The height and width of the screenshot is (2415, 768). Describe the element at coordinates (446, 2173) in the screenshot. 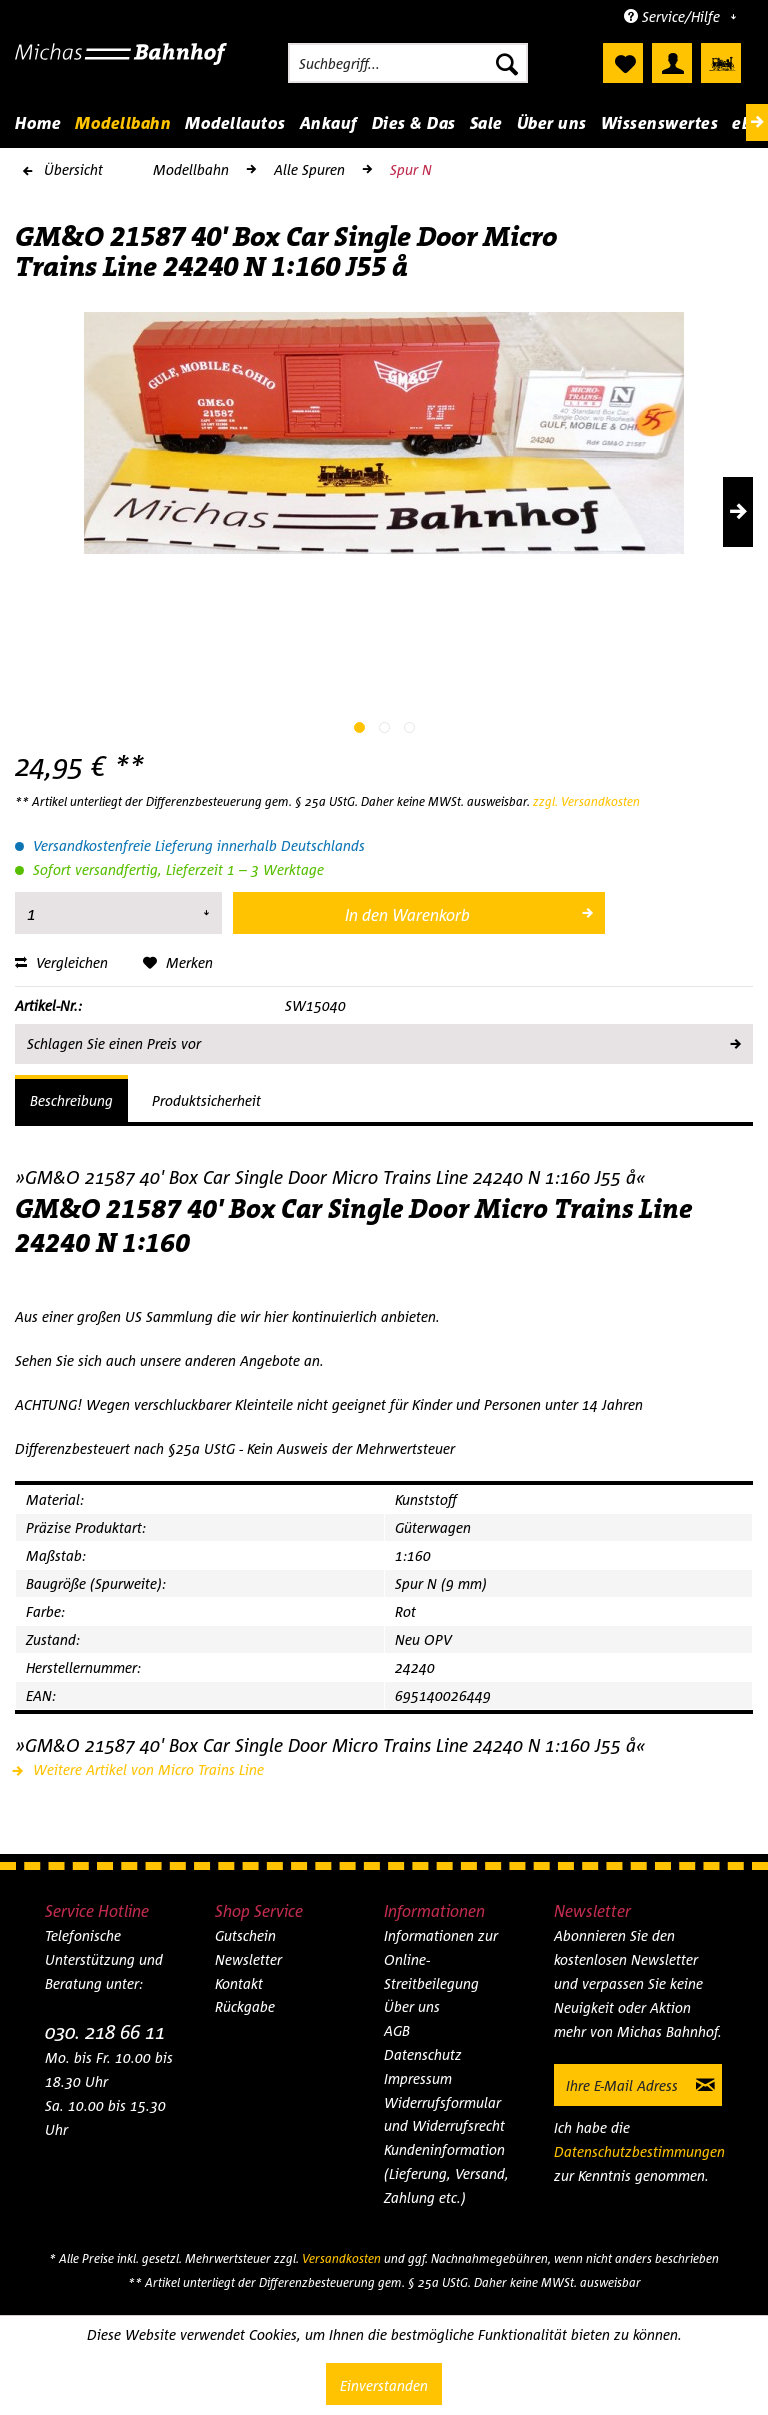

I see `Kundeninformation (Lieferung, Versand, Zahlung etc.)` at that location.